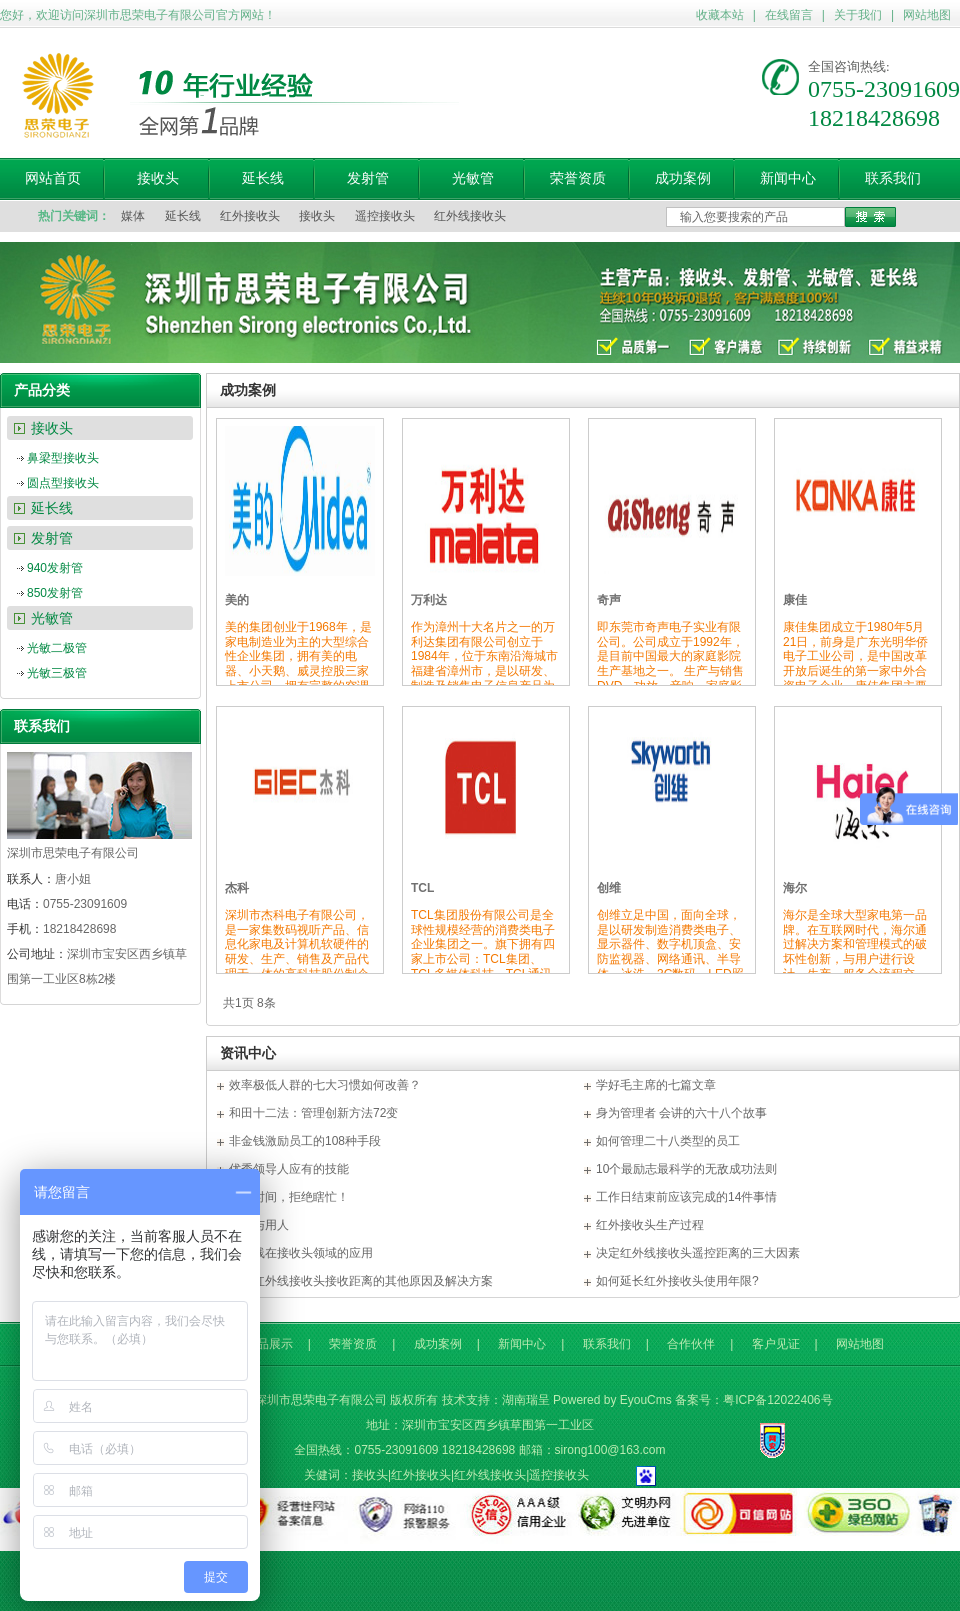 The image size is (960, 1611). I want to click on 创维, so click(609, 888).